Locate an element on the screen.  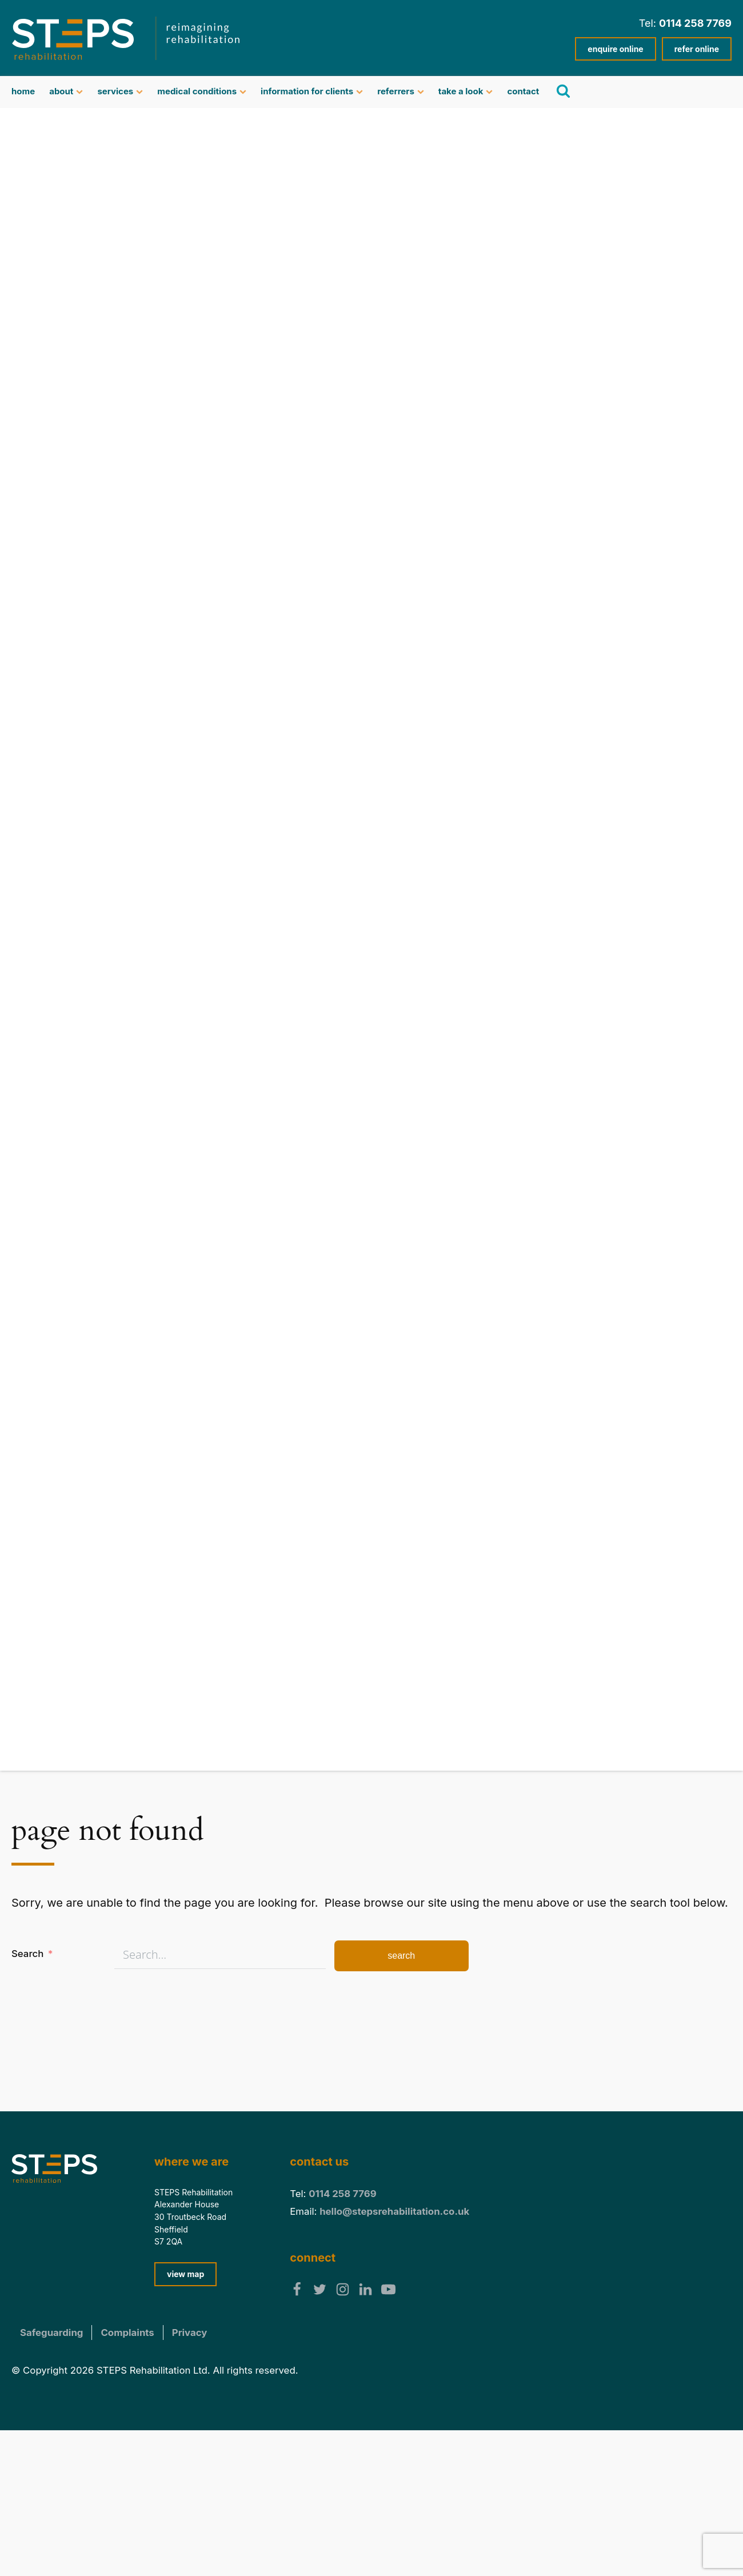
Safeguarding is located at coordinates (51, 2332).